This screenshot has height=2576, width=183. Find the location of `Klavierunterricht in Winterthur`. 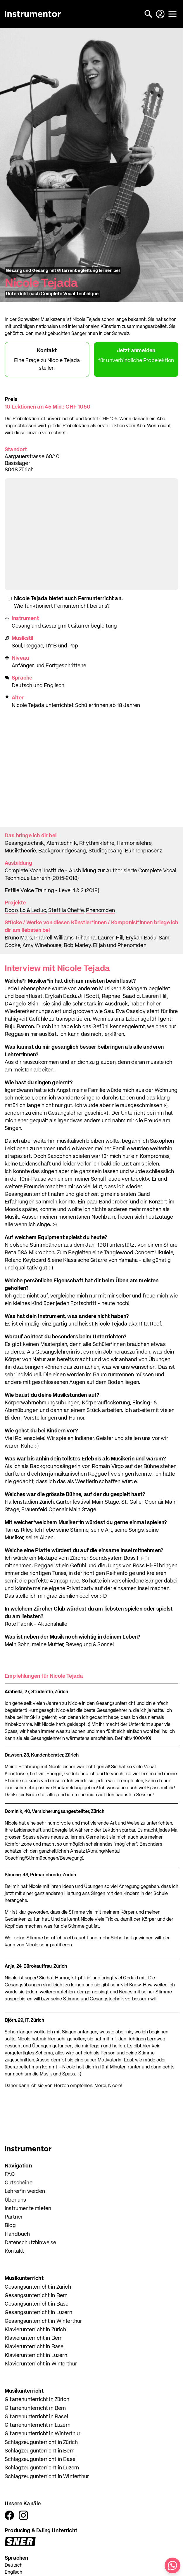

Klavierunterricht in Winterthur is located at coordinates (41, 2364).